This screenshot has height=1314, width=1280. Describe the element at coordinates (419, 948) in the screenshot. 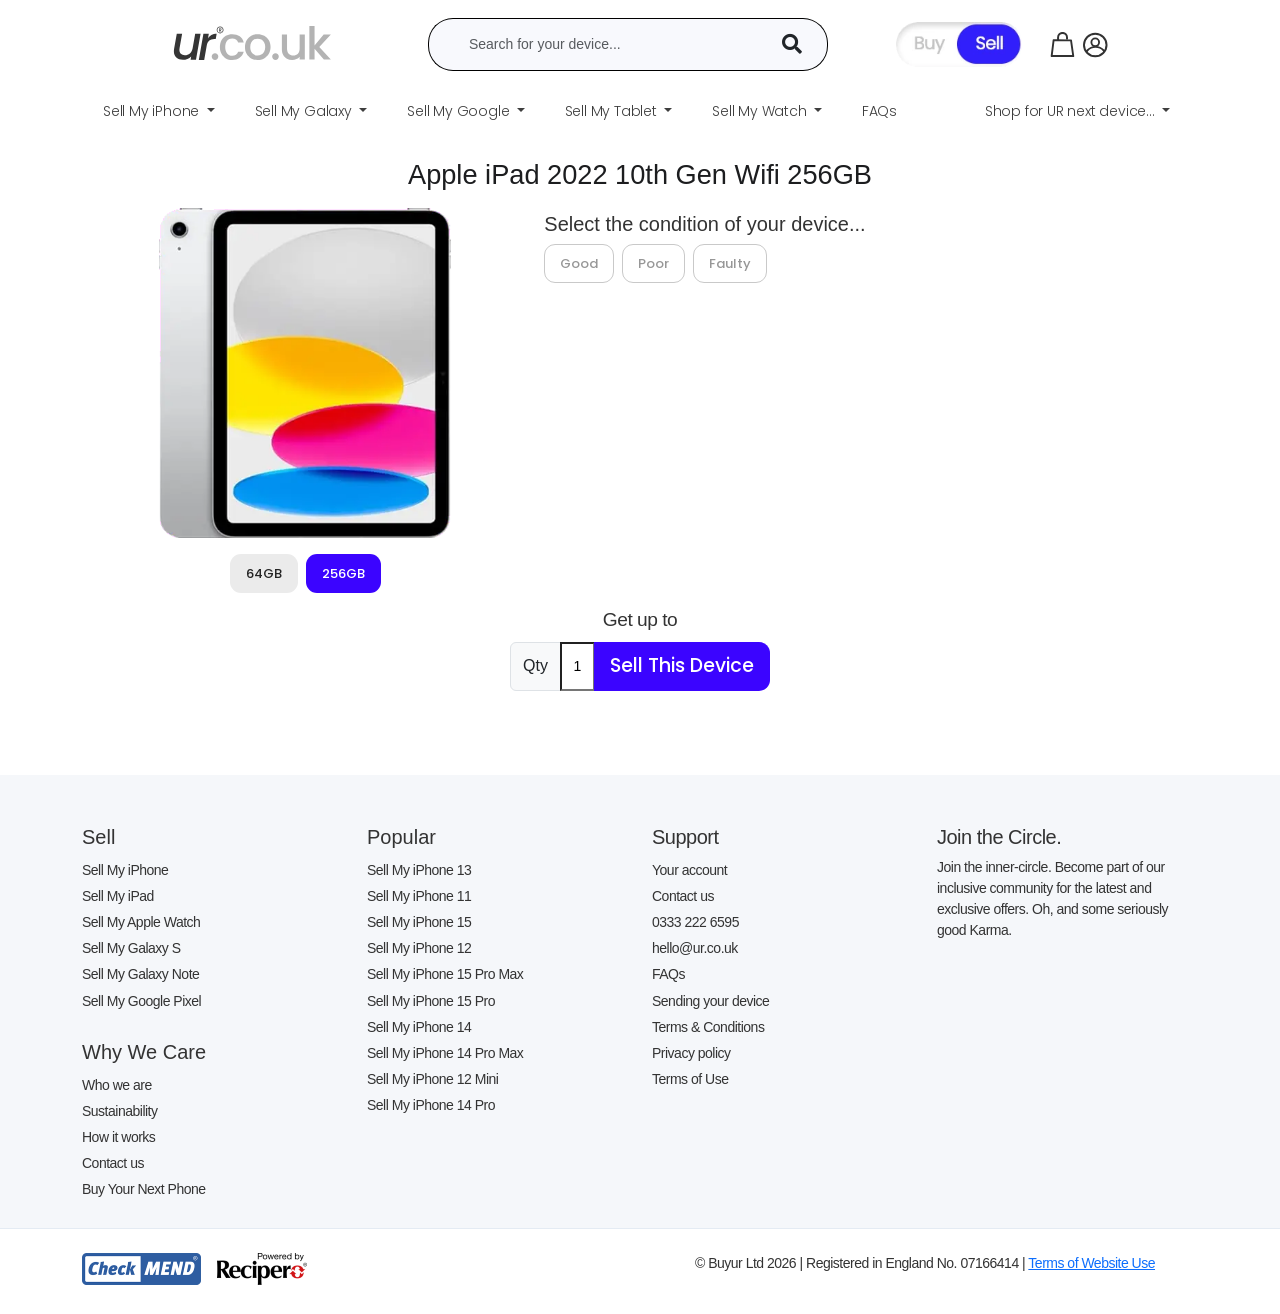

I see `Sell My iPhone 12` at that location.